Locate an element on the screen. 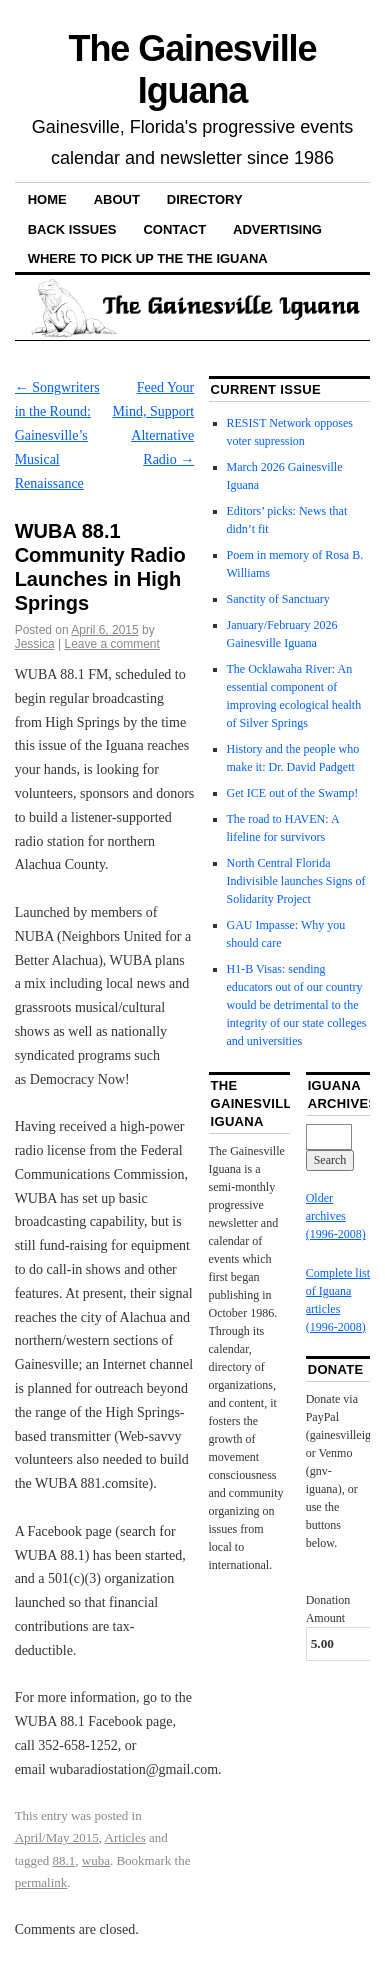  Articles is located at coordinates (125, 1837).